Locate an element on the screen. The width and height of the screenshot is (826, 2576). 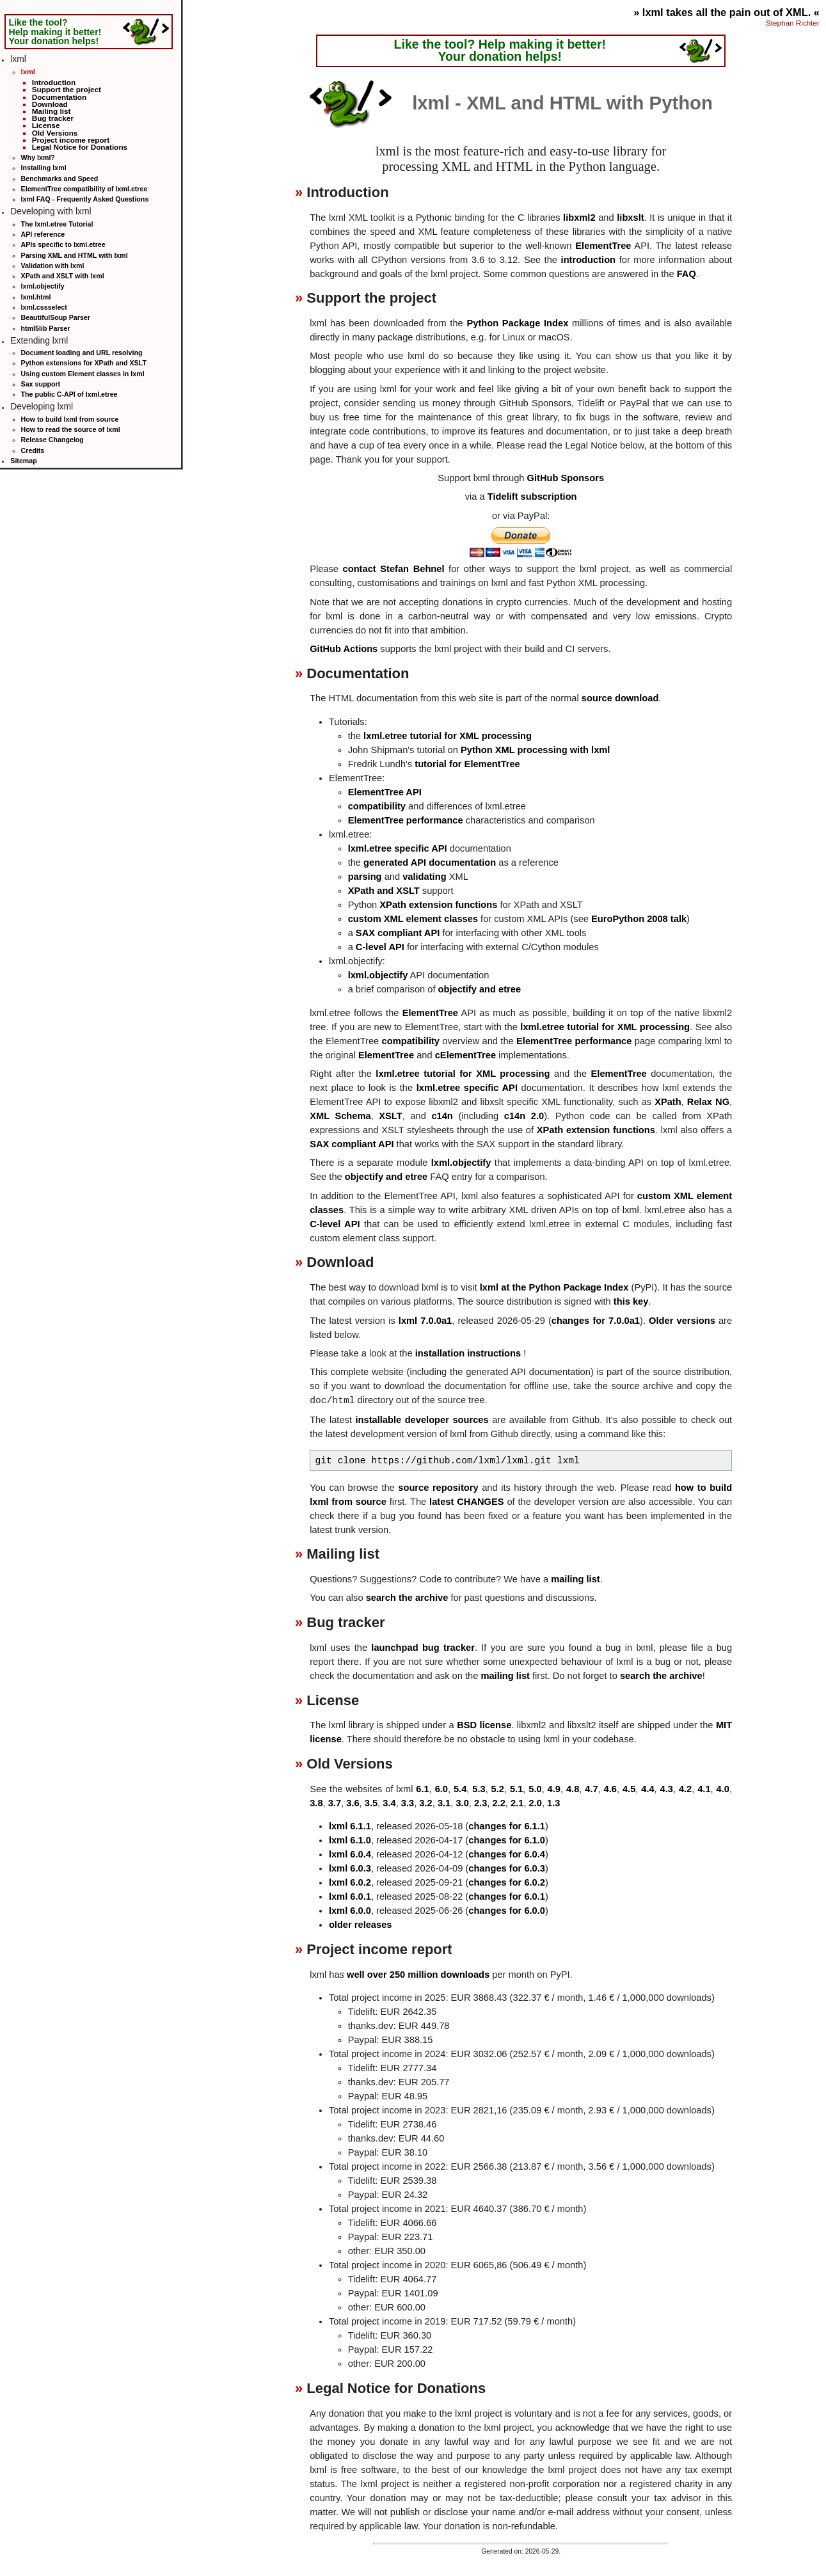
4.9 is located at coordinates (554, 1789).